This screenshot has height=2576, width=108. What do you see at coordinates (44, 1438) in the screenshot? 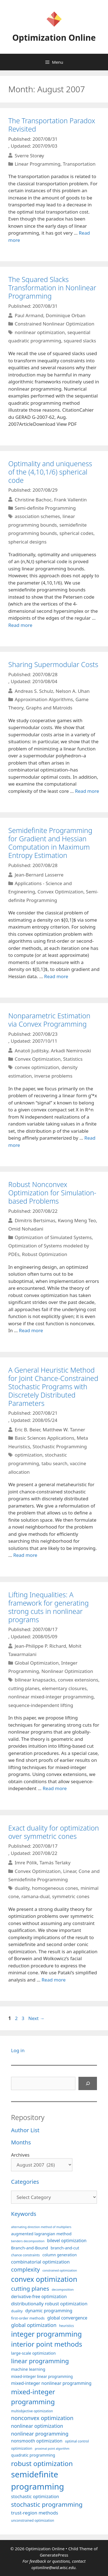
I see `Basic Sciences Applications` at bounding box center [44, 1438].